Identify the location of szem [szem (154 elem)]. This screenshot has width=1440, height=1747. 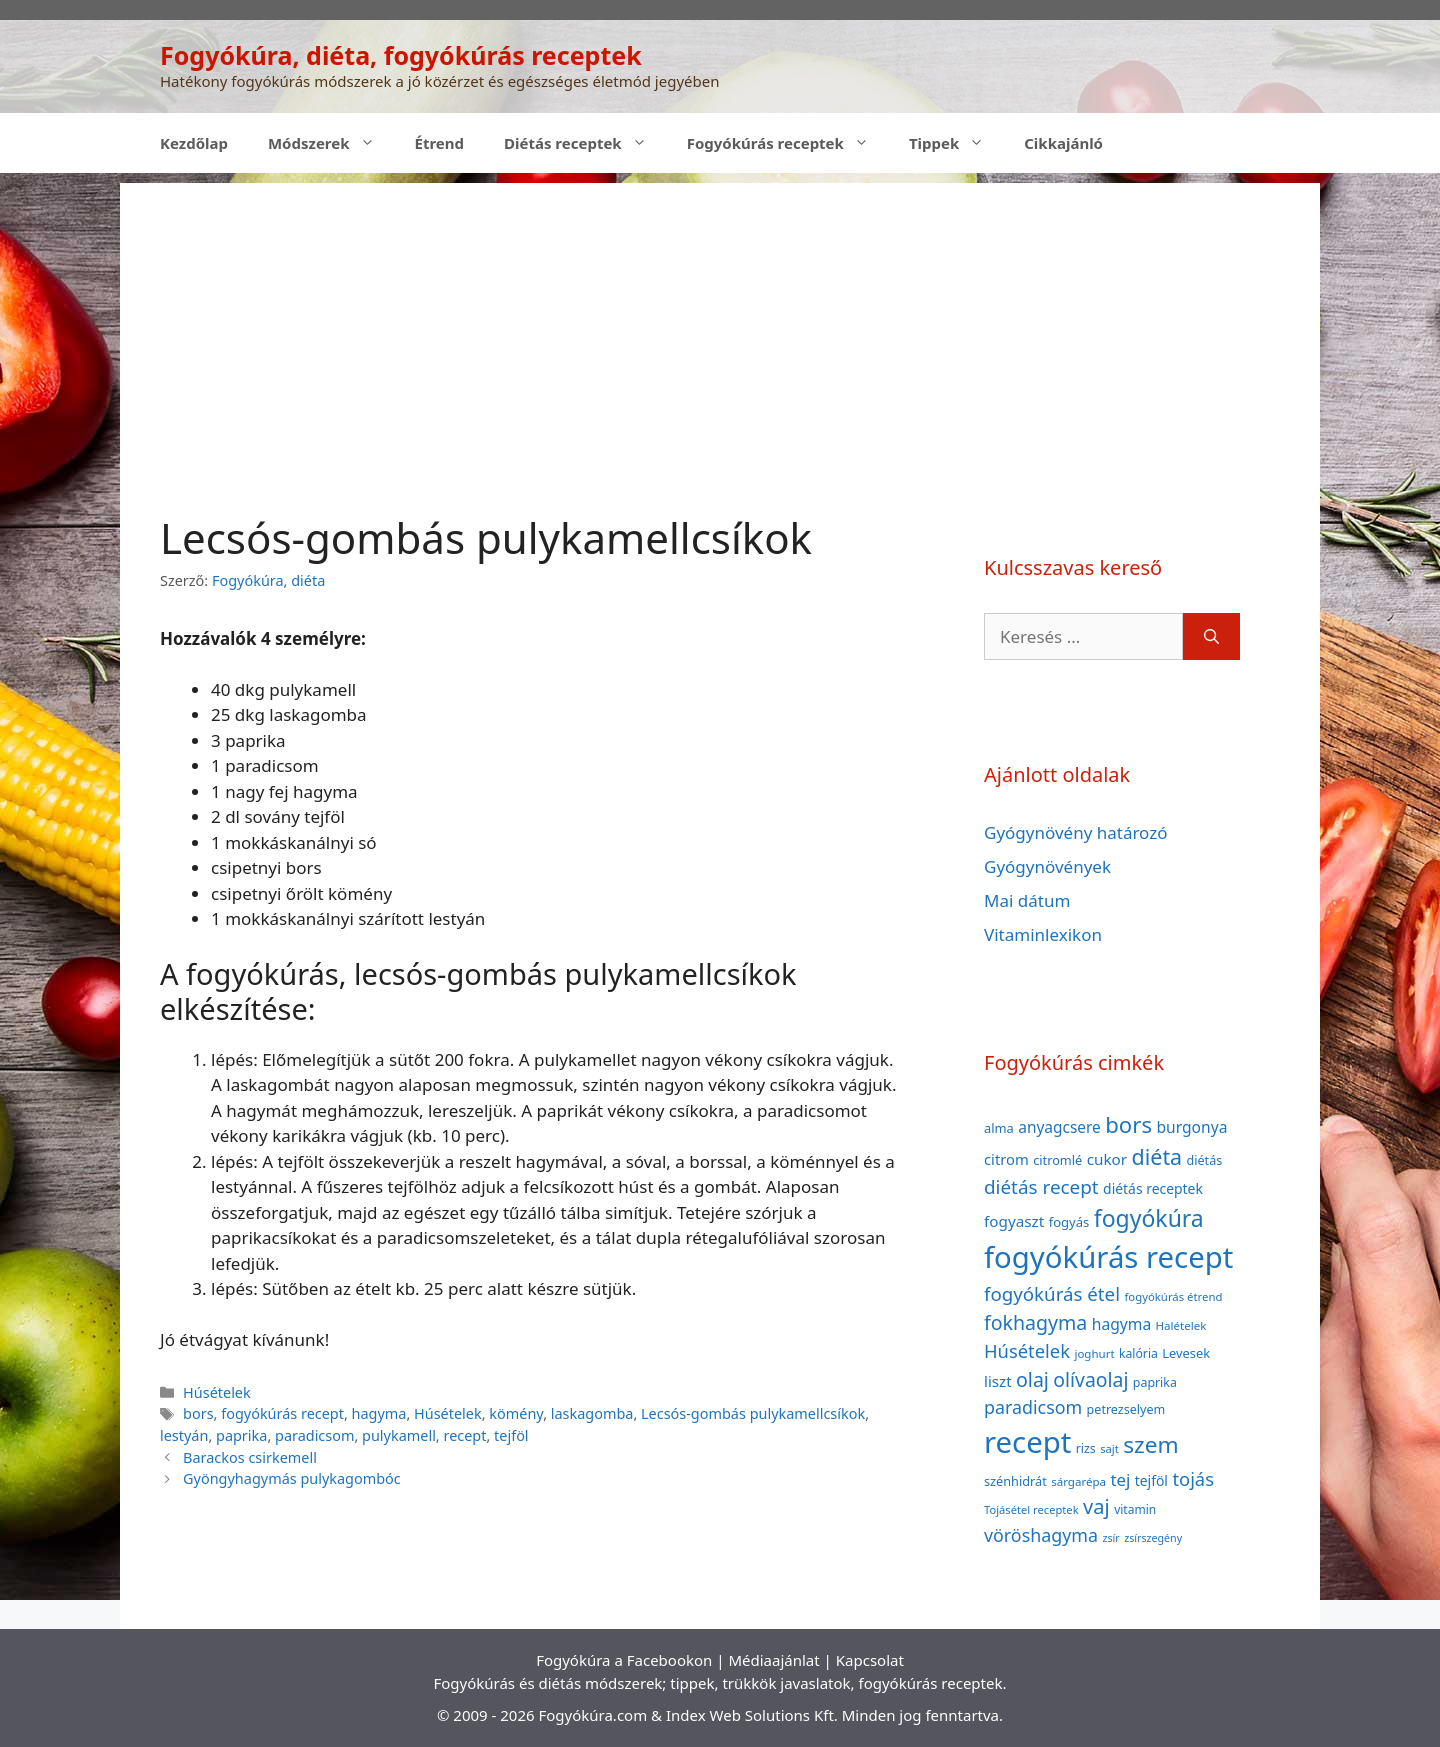
(1150, 1444).